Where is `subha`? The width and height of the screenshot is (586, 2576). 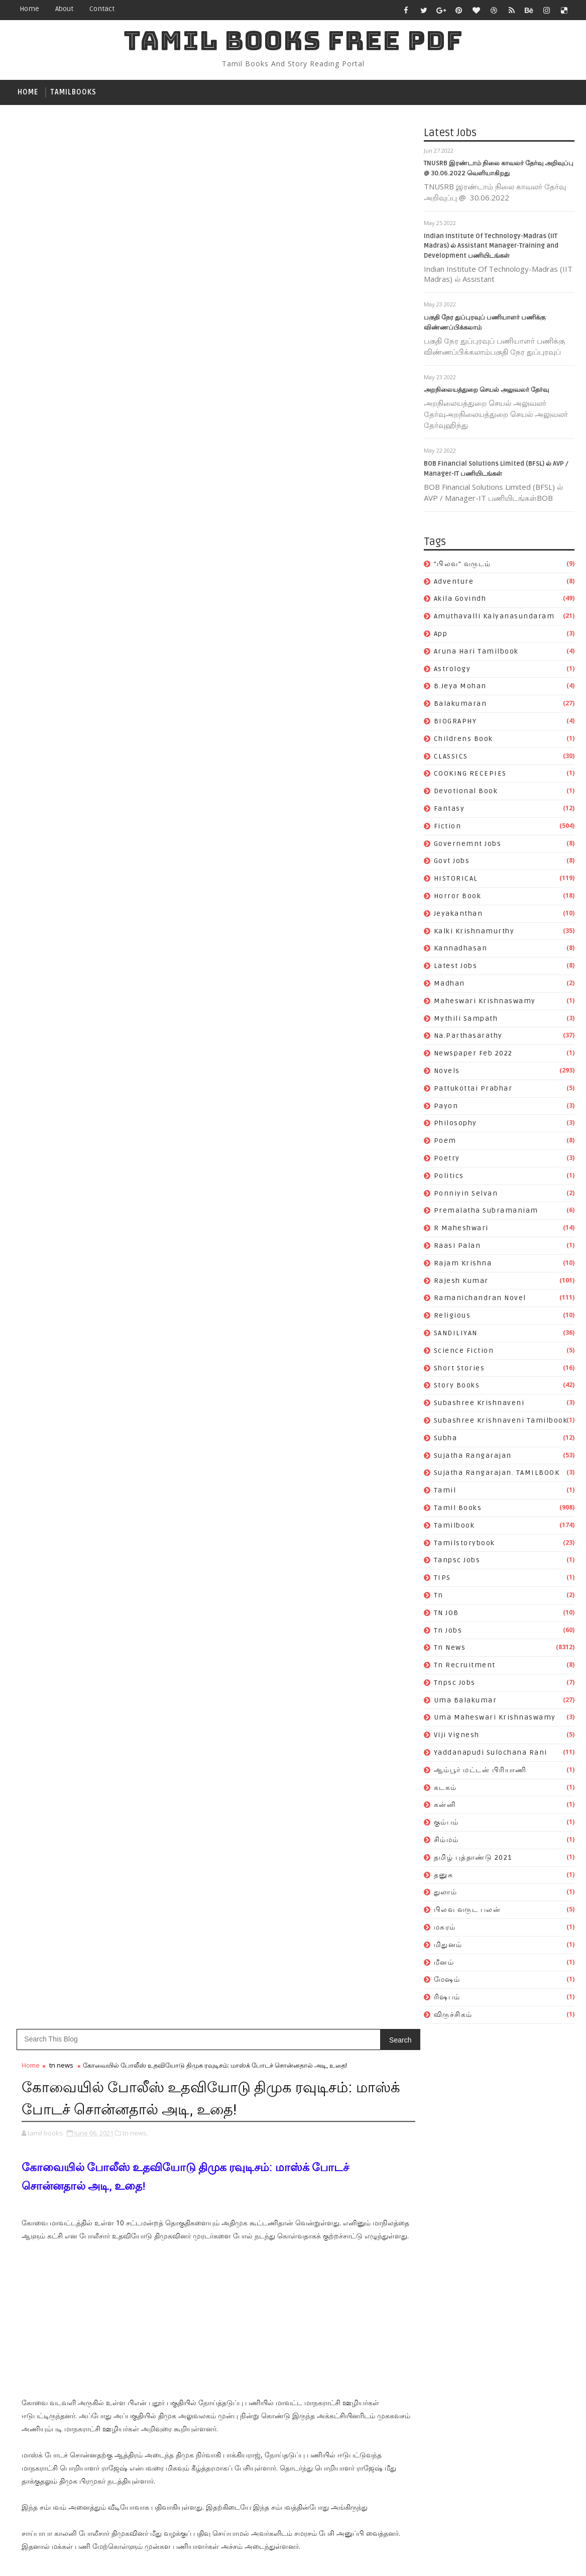 subha is located at coordinates (445, 1440).